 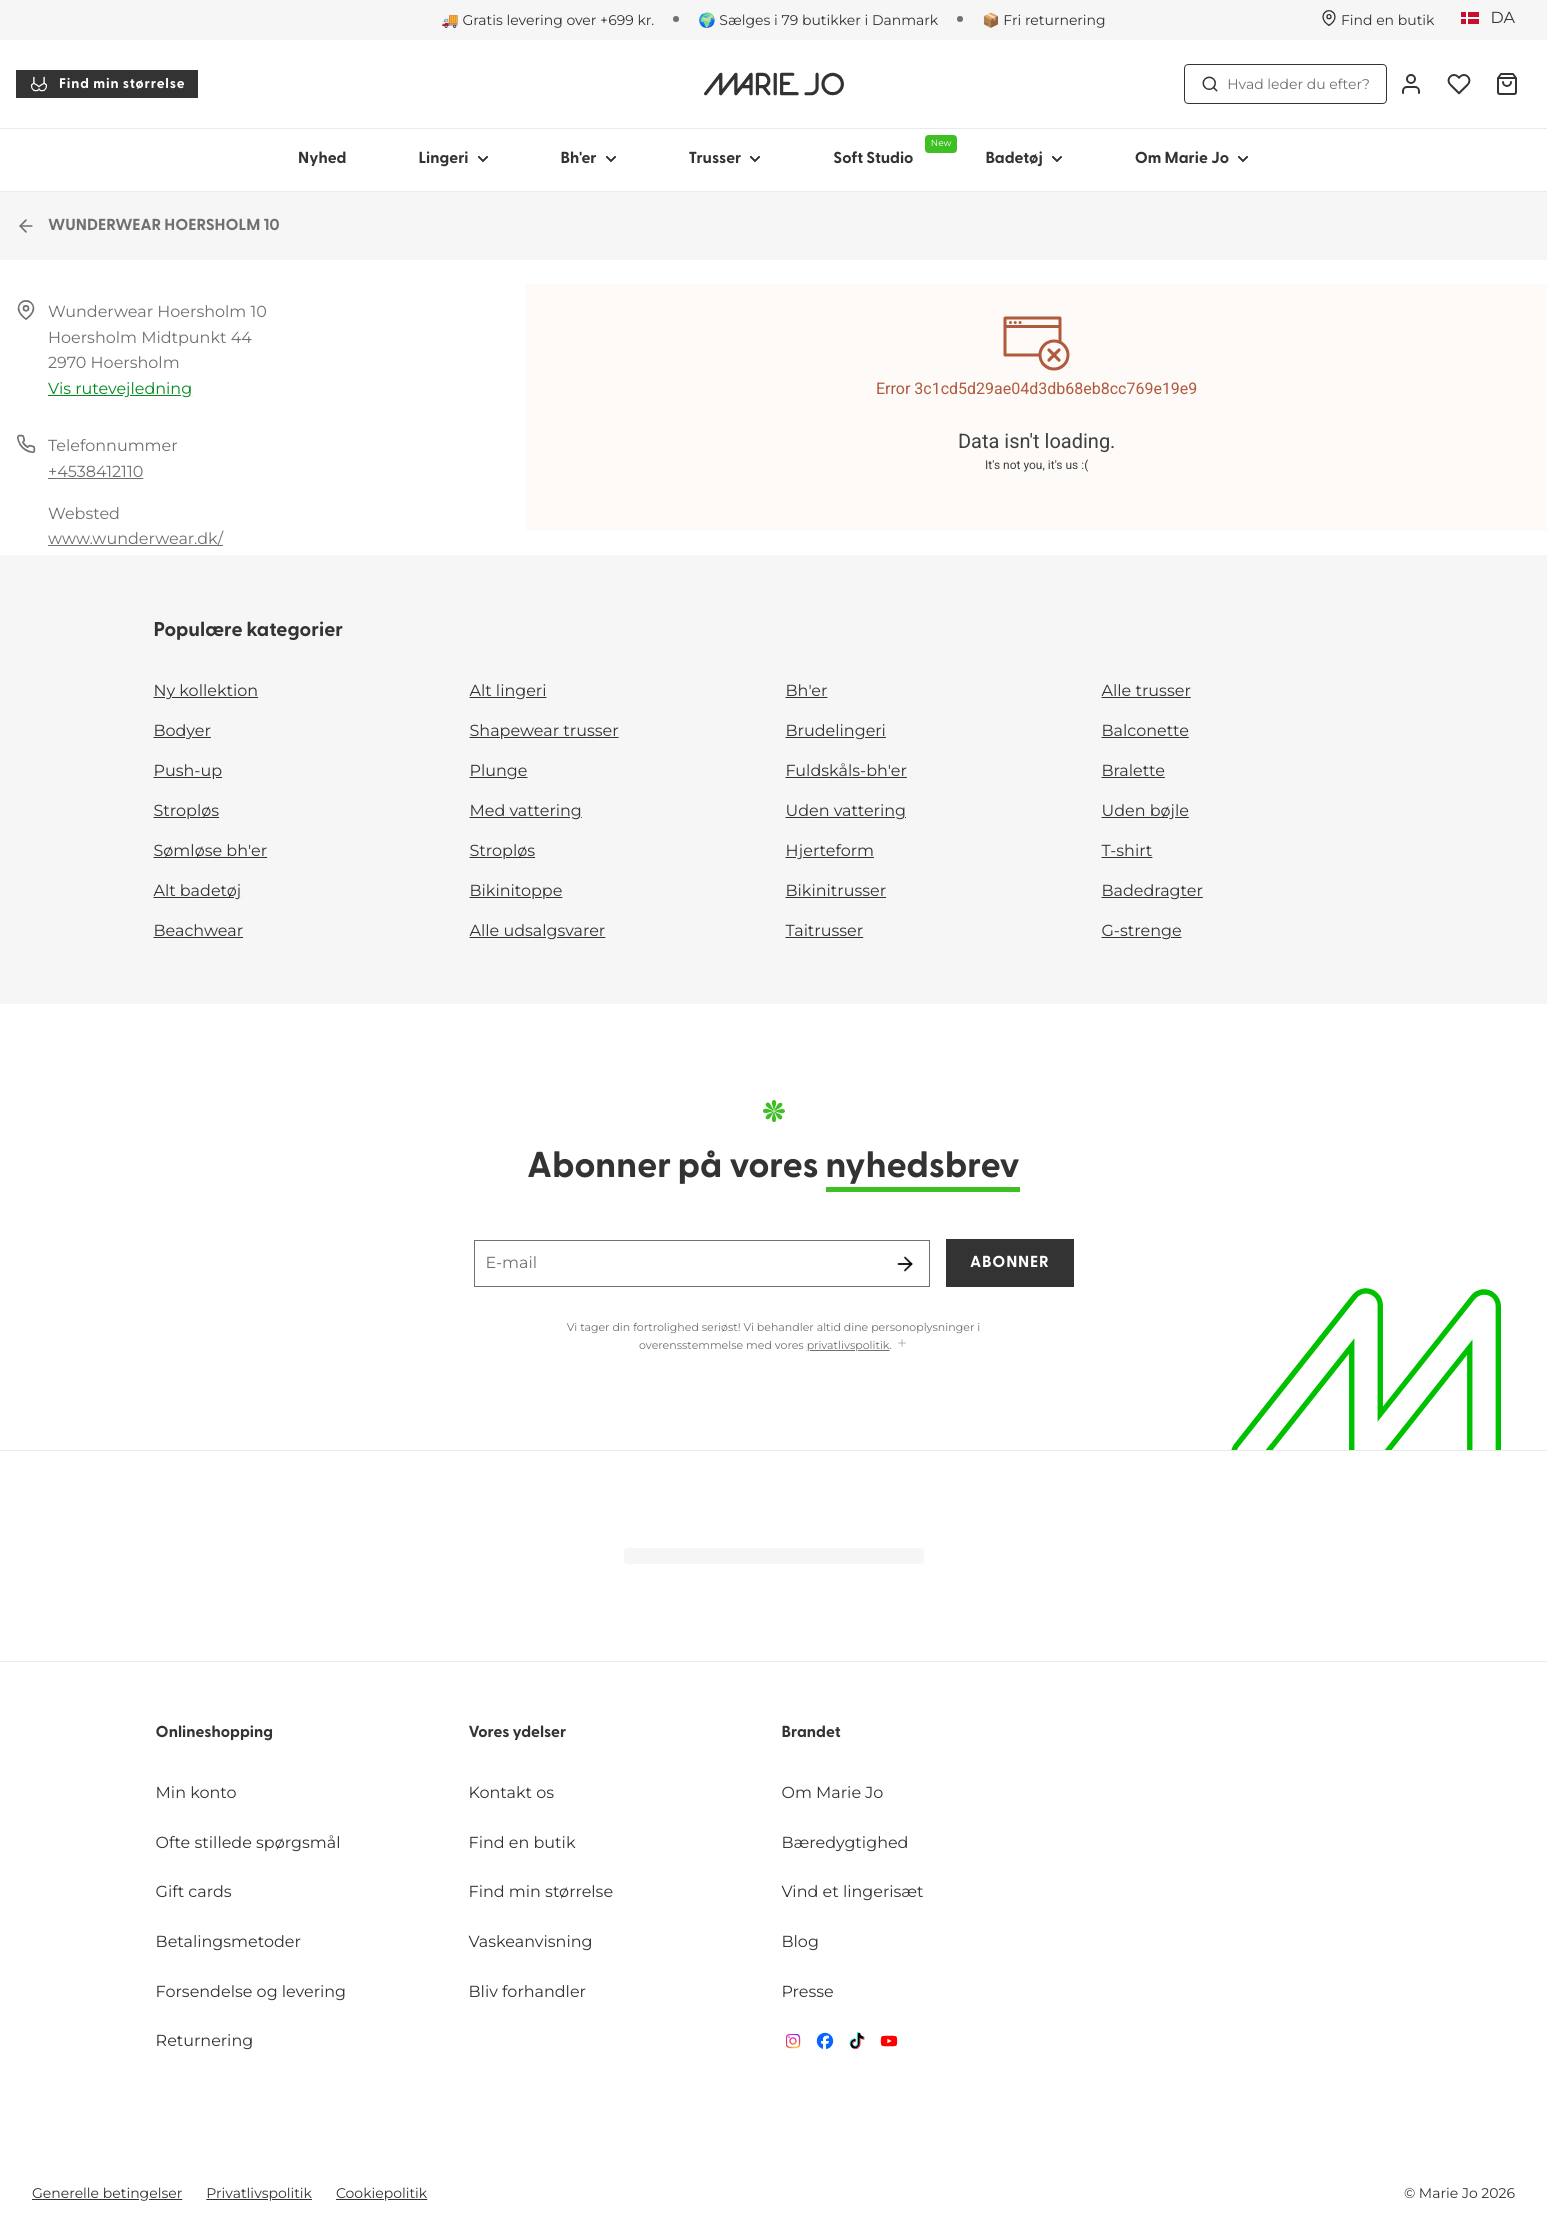 What do you see at coordinates (135, 539) in the screenshot?
I see `www.wunderwear.dk/` at bounding box center [135, 539].